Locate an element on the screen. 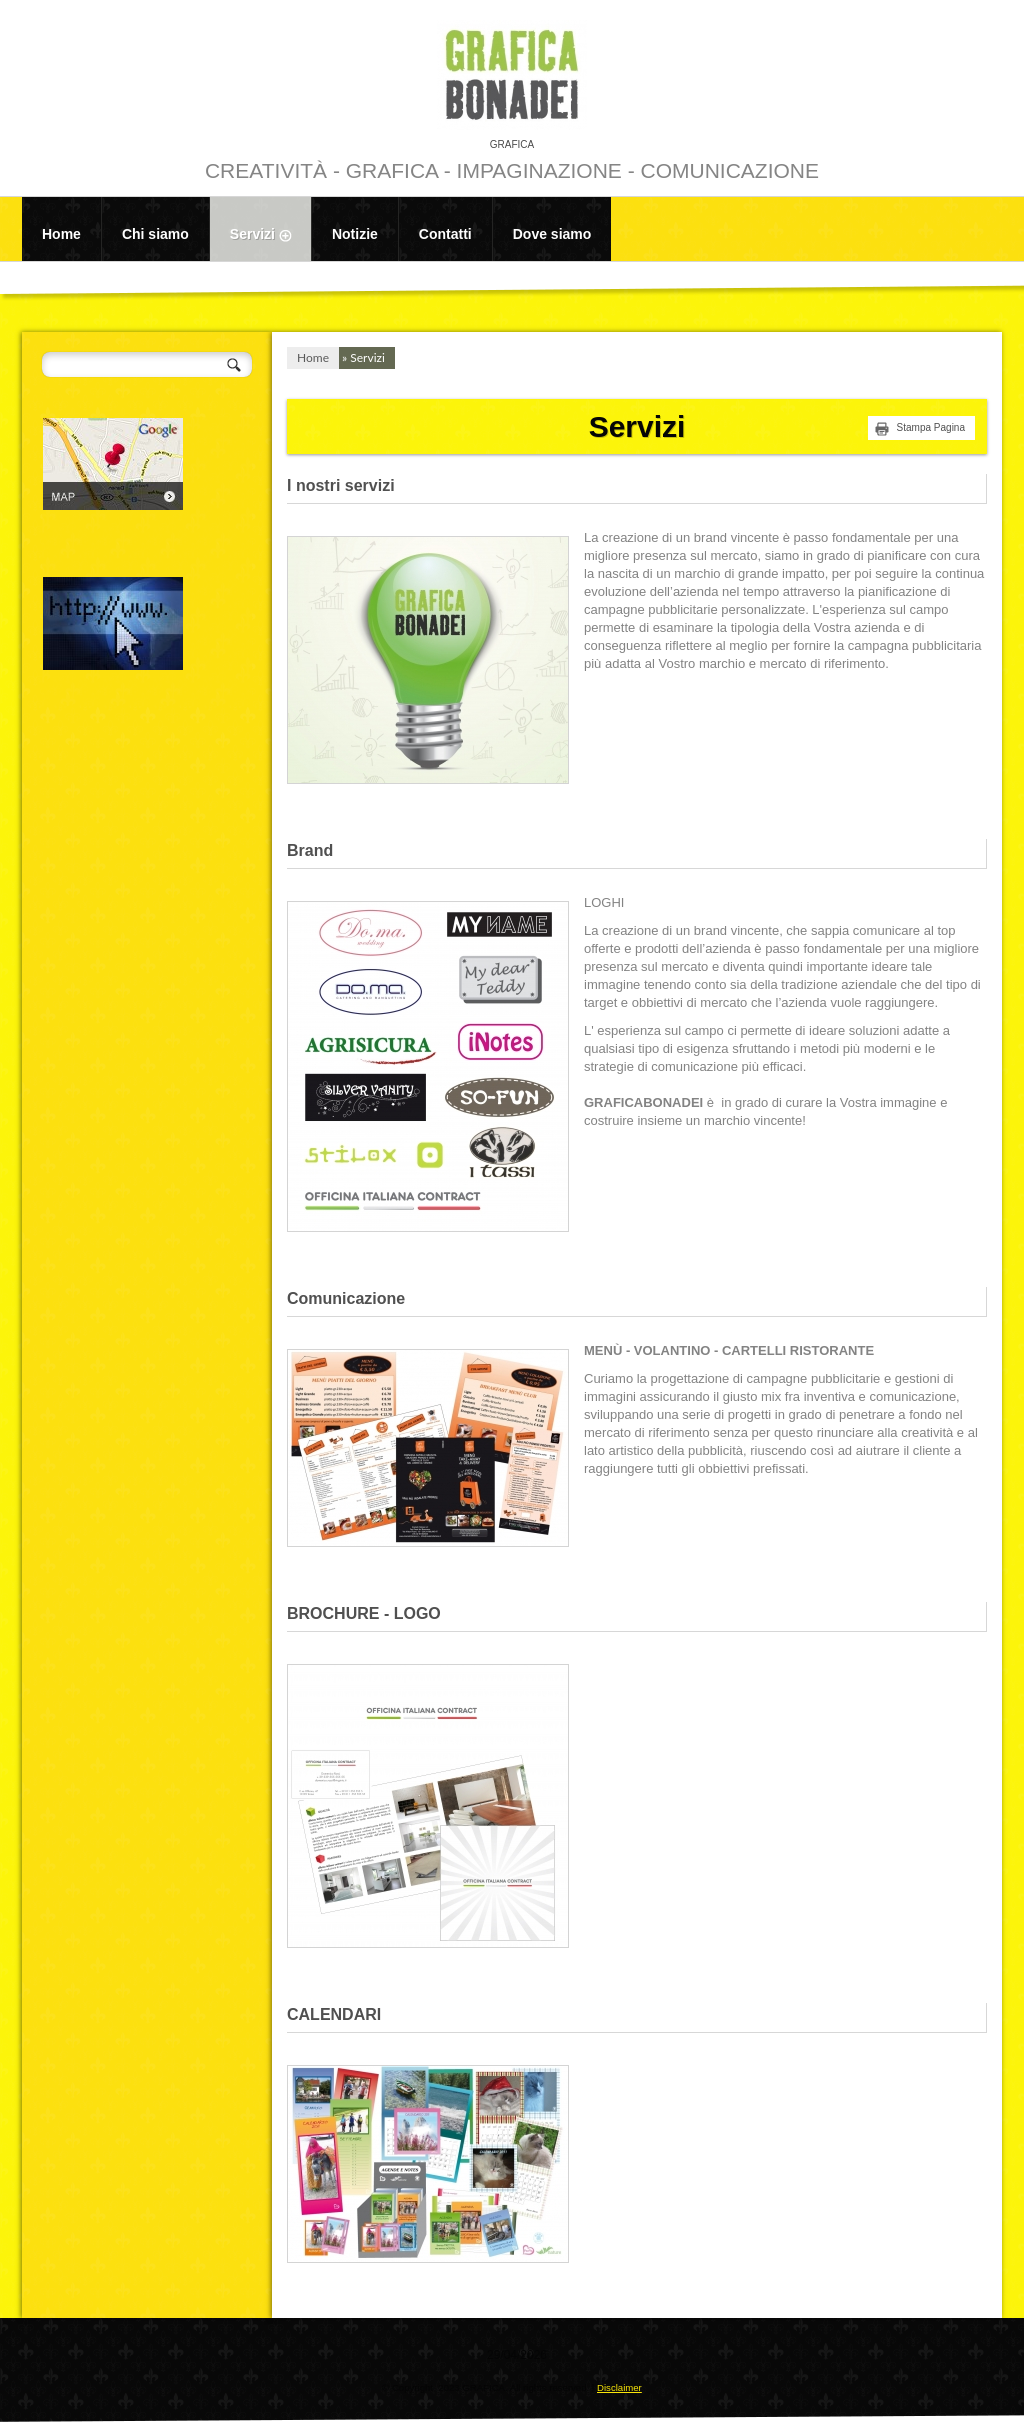 The image size is (1024, 2428). Servizi is located at coordinates (270, 236).